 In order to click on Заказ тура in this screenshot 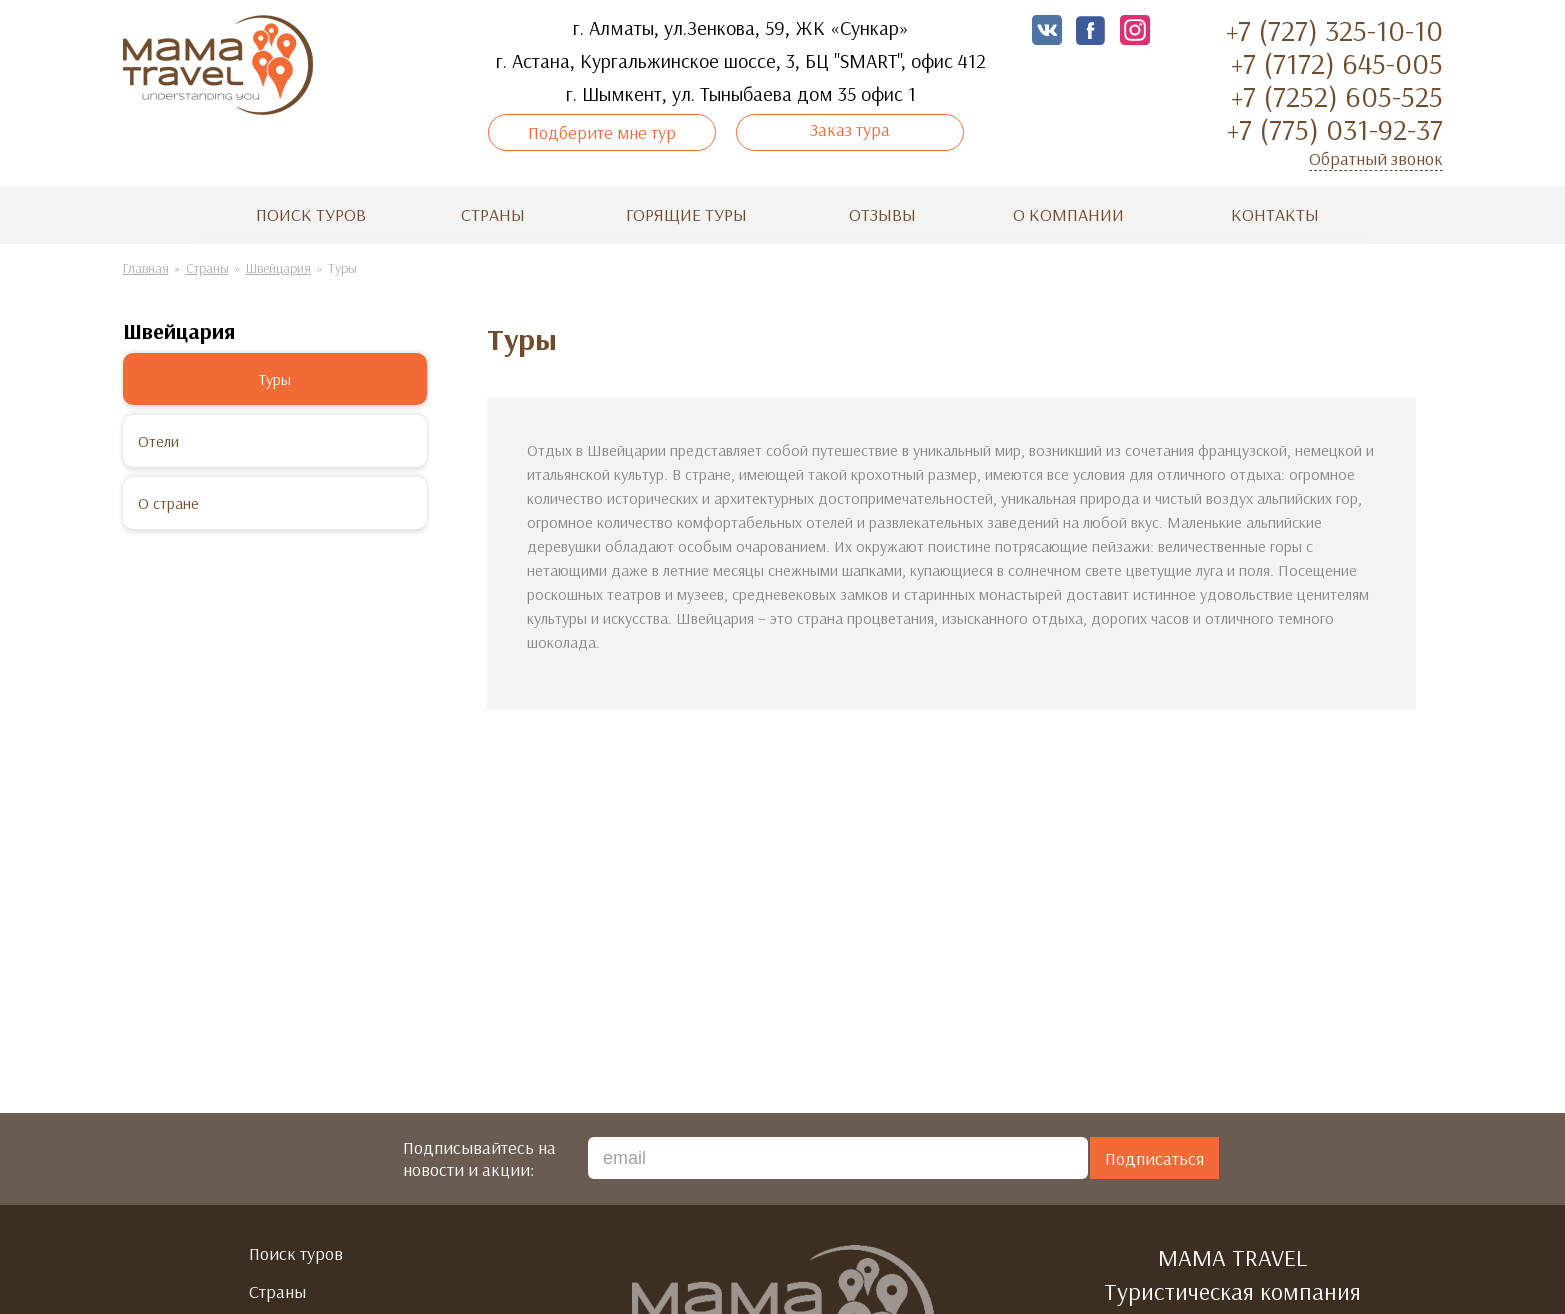, I will do `click(836, 129)`.